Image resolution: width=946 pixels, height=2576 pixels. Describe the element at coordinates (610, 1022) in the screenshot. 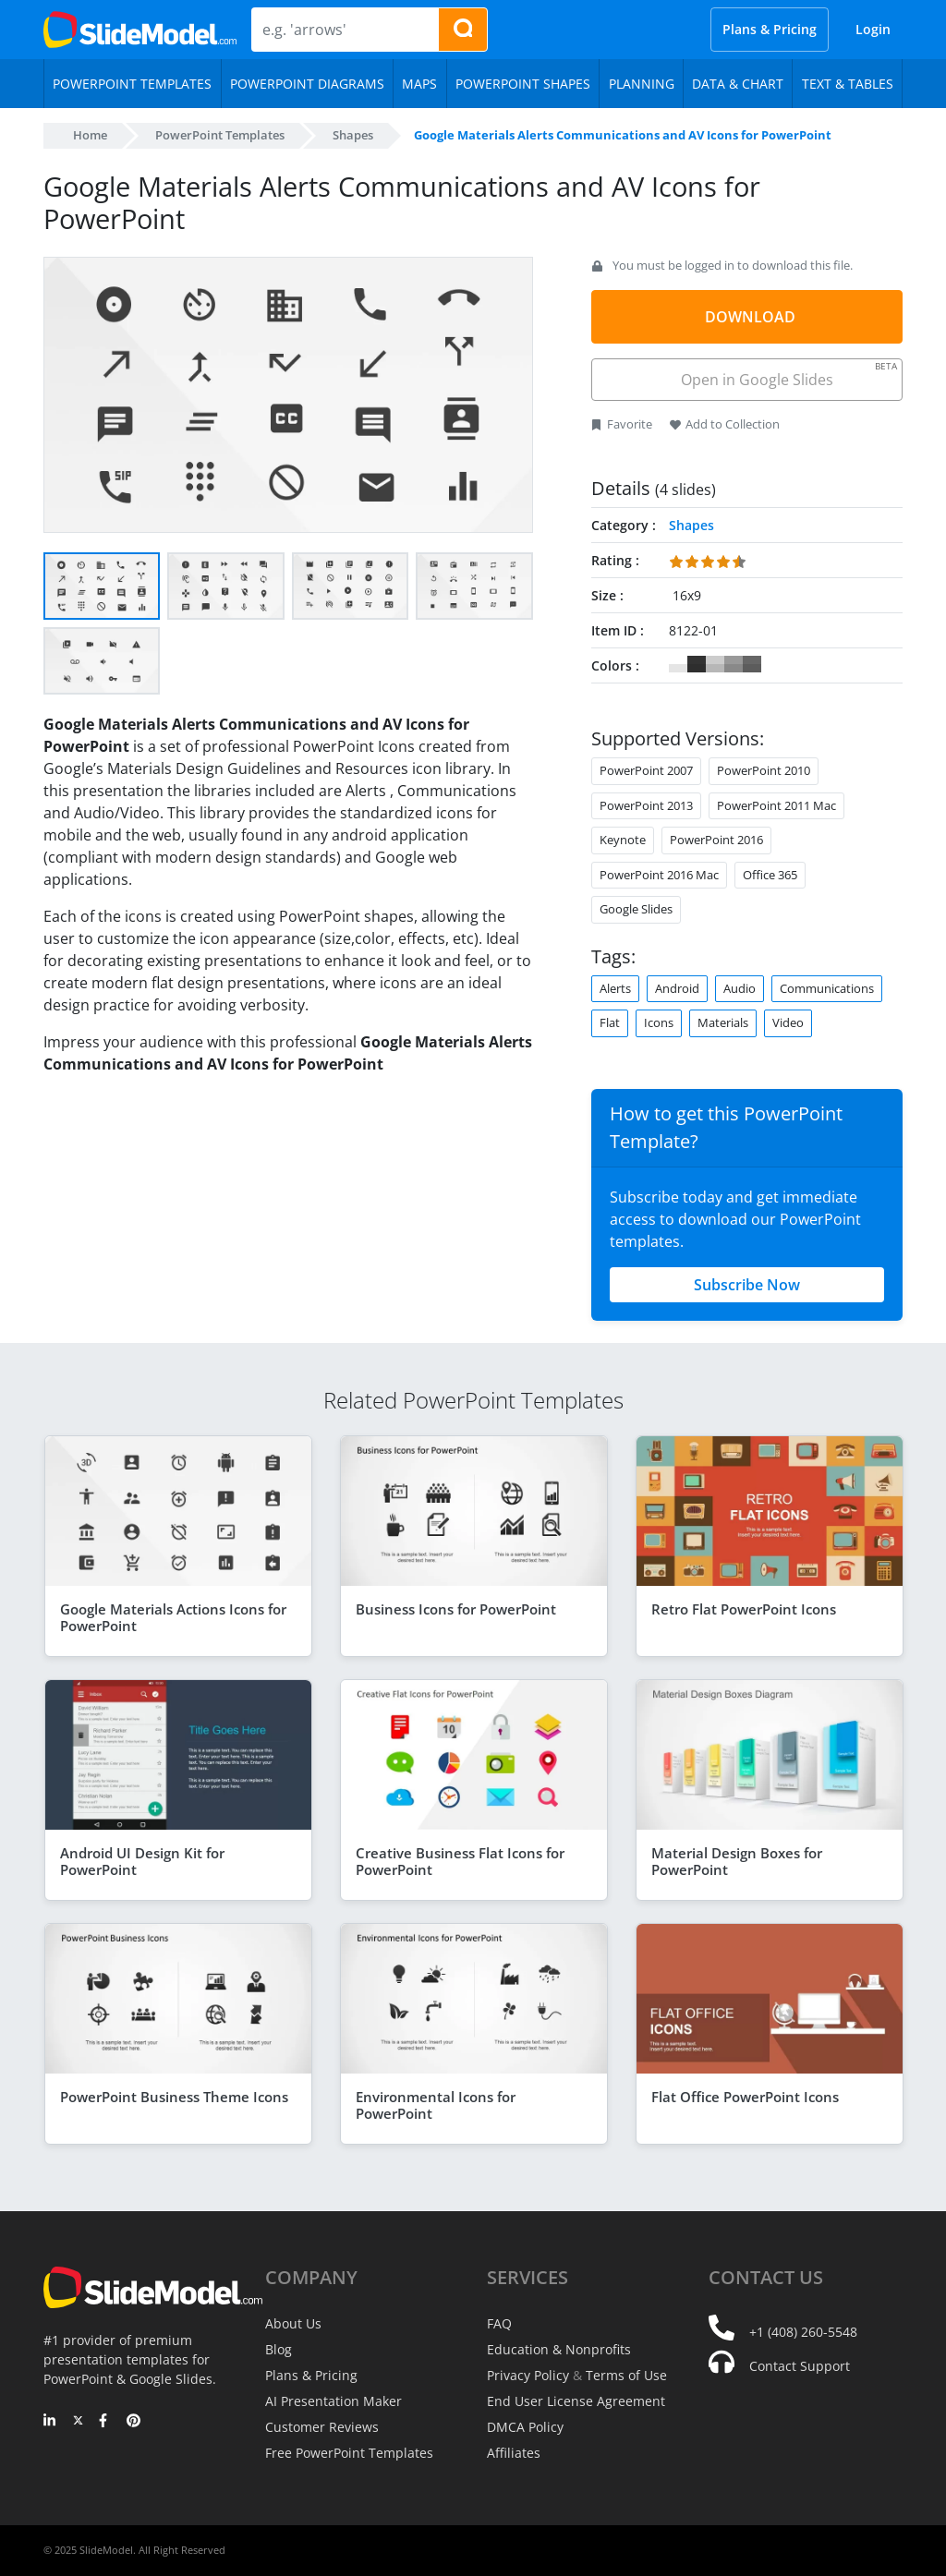

I see `Flat` at that location.